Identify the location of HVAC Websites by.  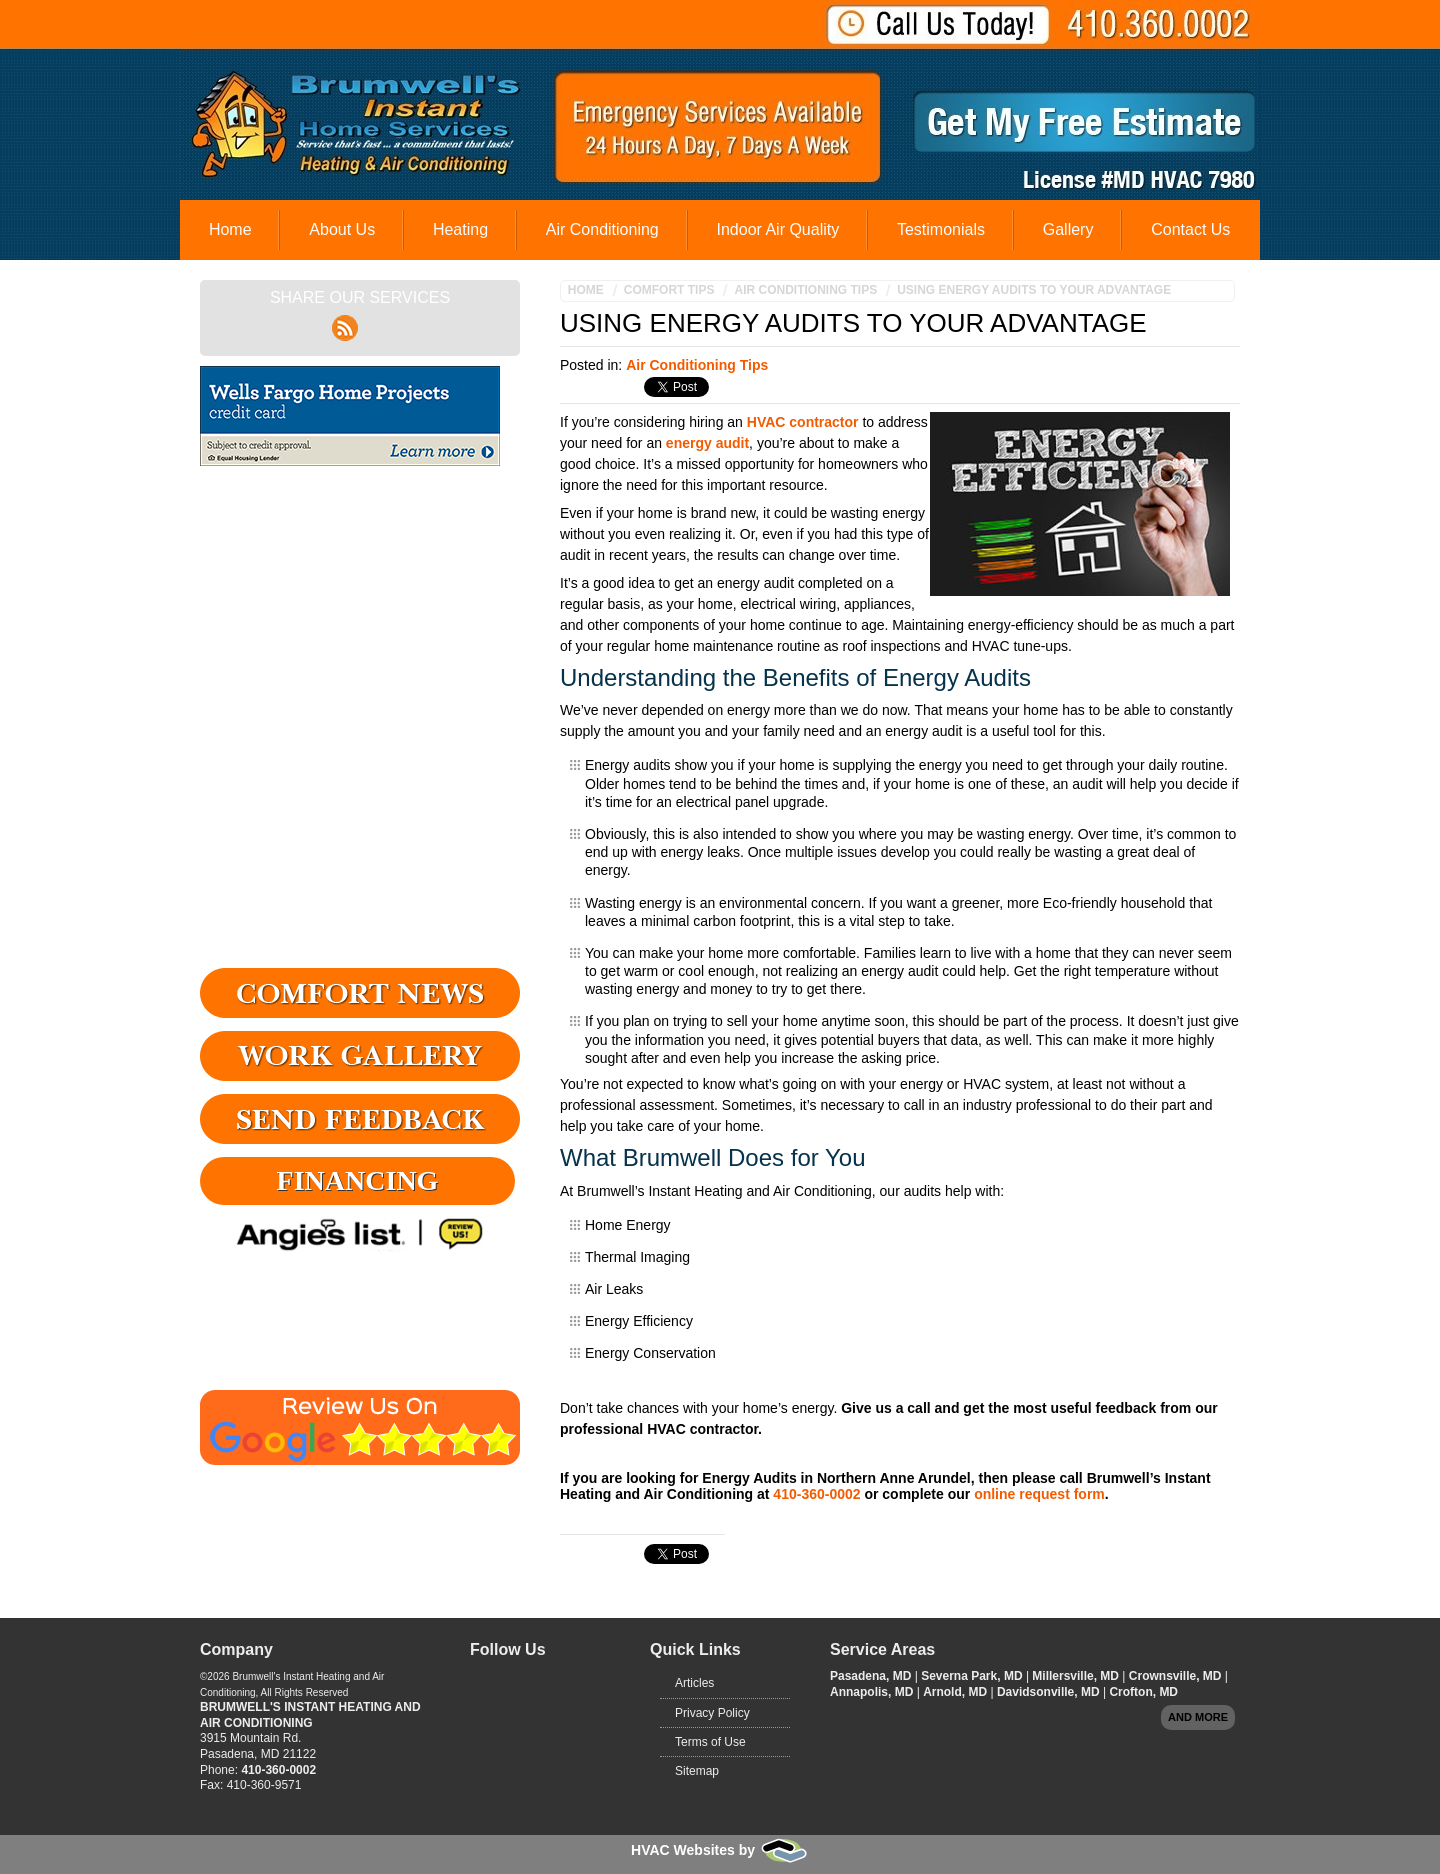
(720, 1850).